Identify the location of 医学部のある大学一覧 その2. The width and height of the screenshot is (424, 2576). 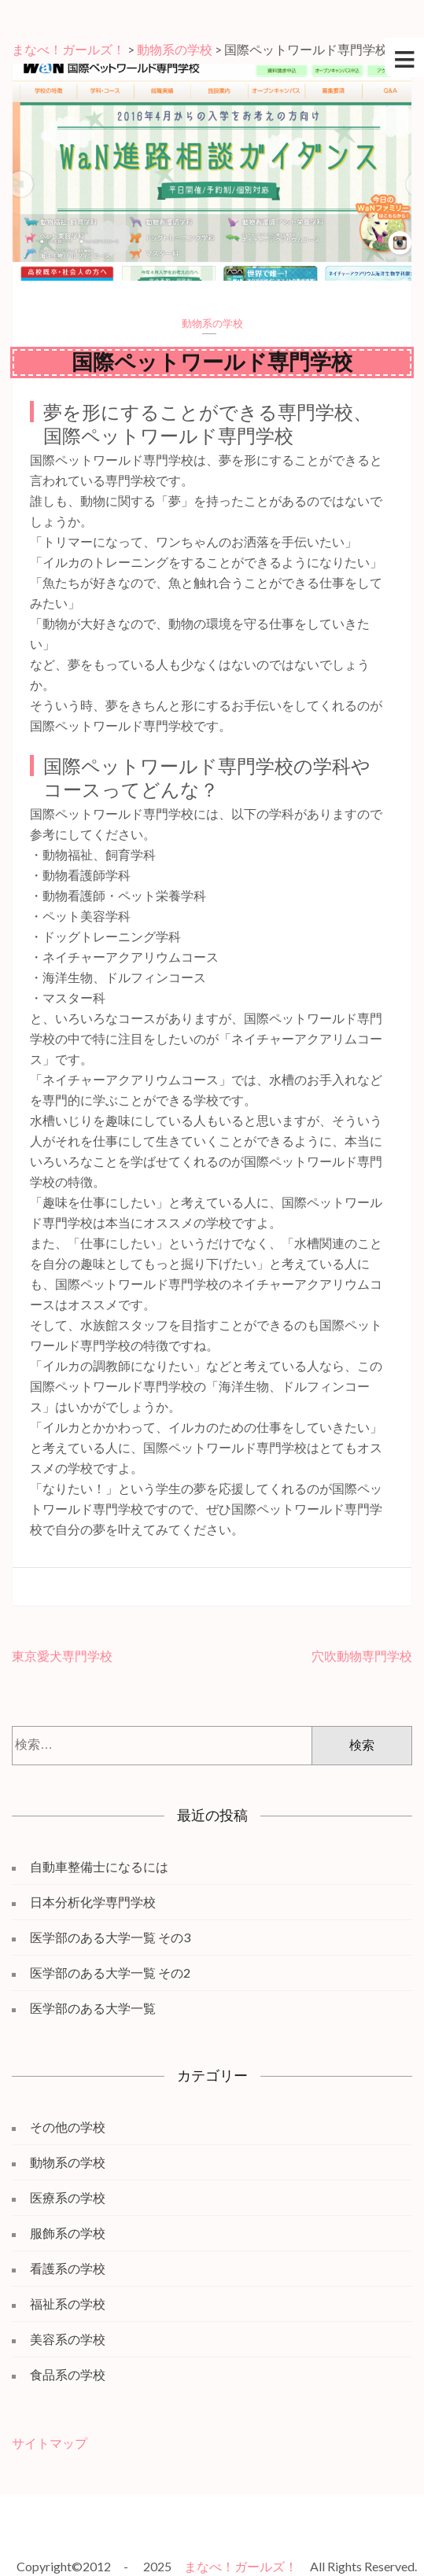
(110, 1972).